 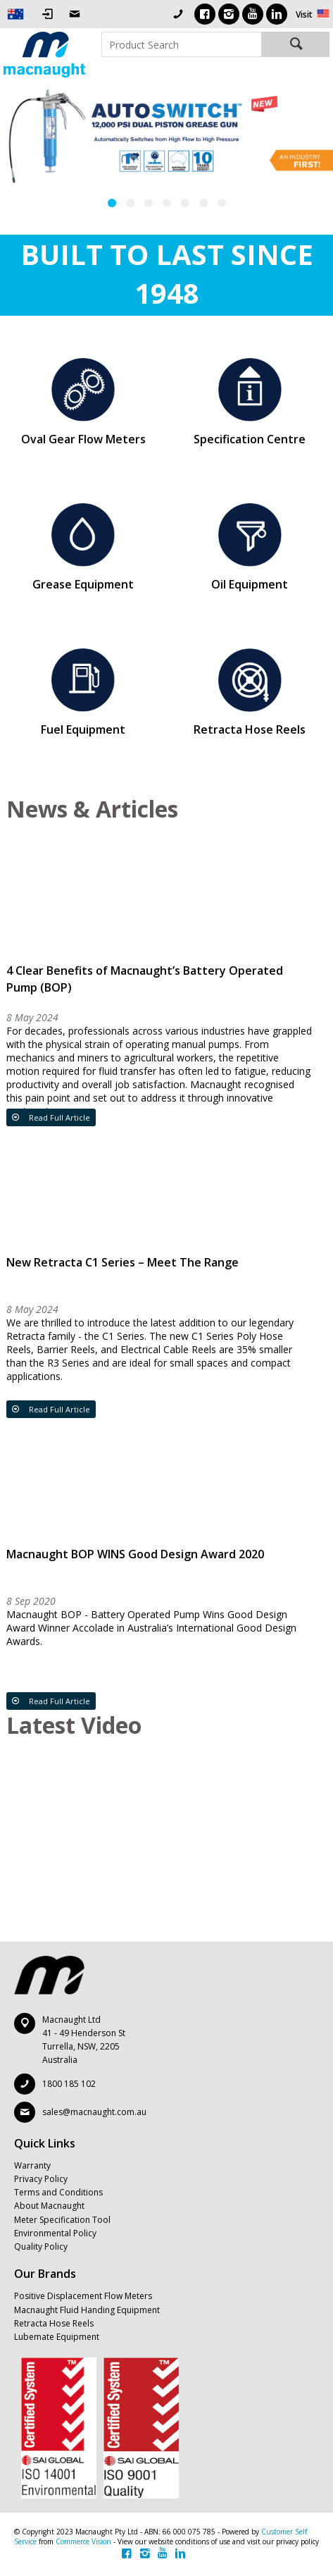 What do you see at coordinates (58, 1117) in the screenshot?
I see `Read Full Article` at bounding box center [58, 1117].